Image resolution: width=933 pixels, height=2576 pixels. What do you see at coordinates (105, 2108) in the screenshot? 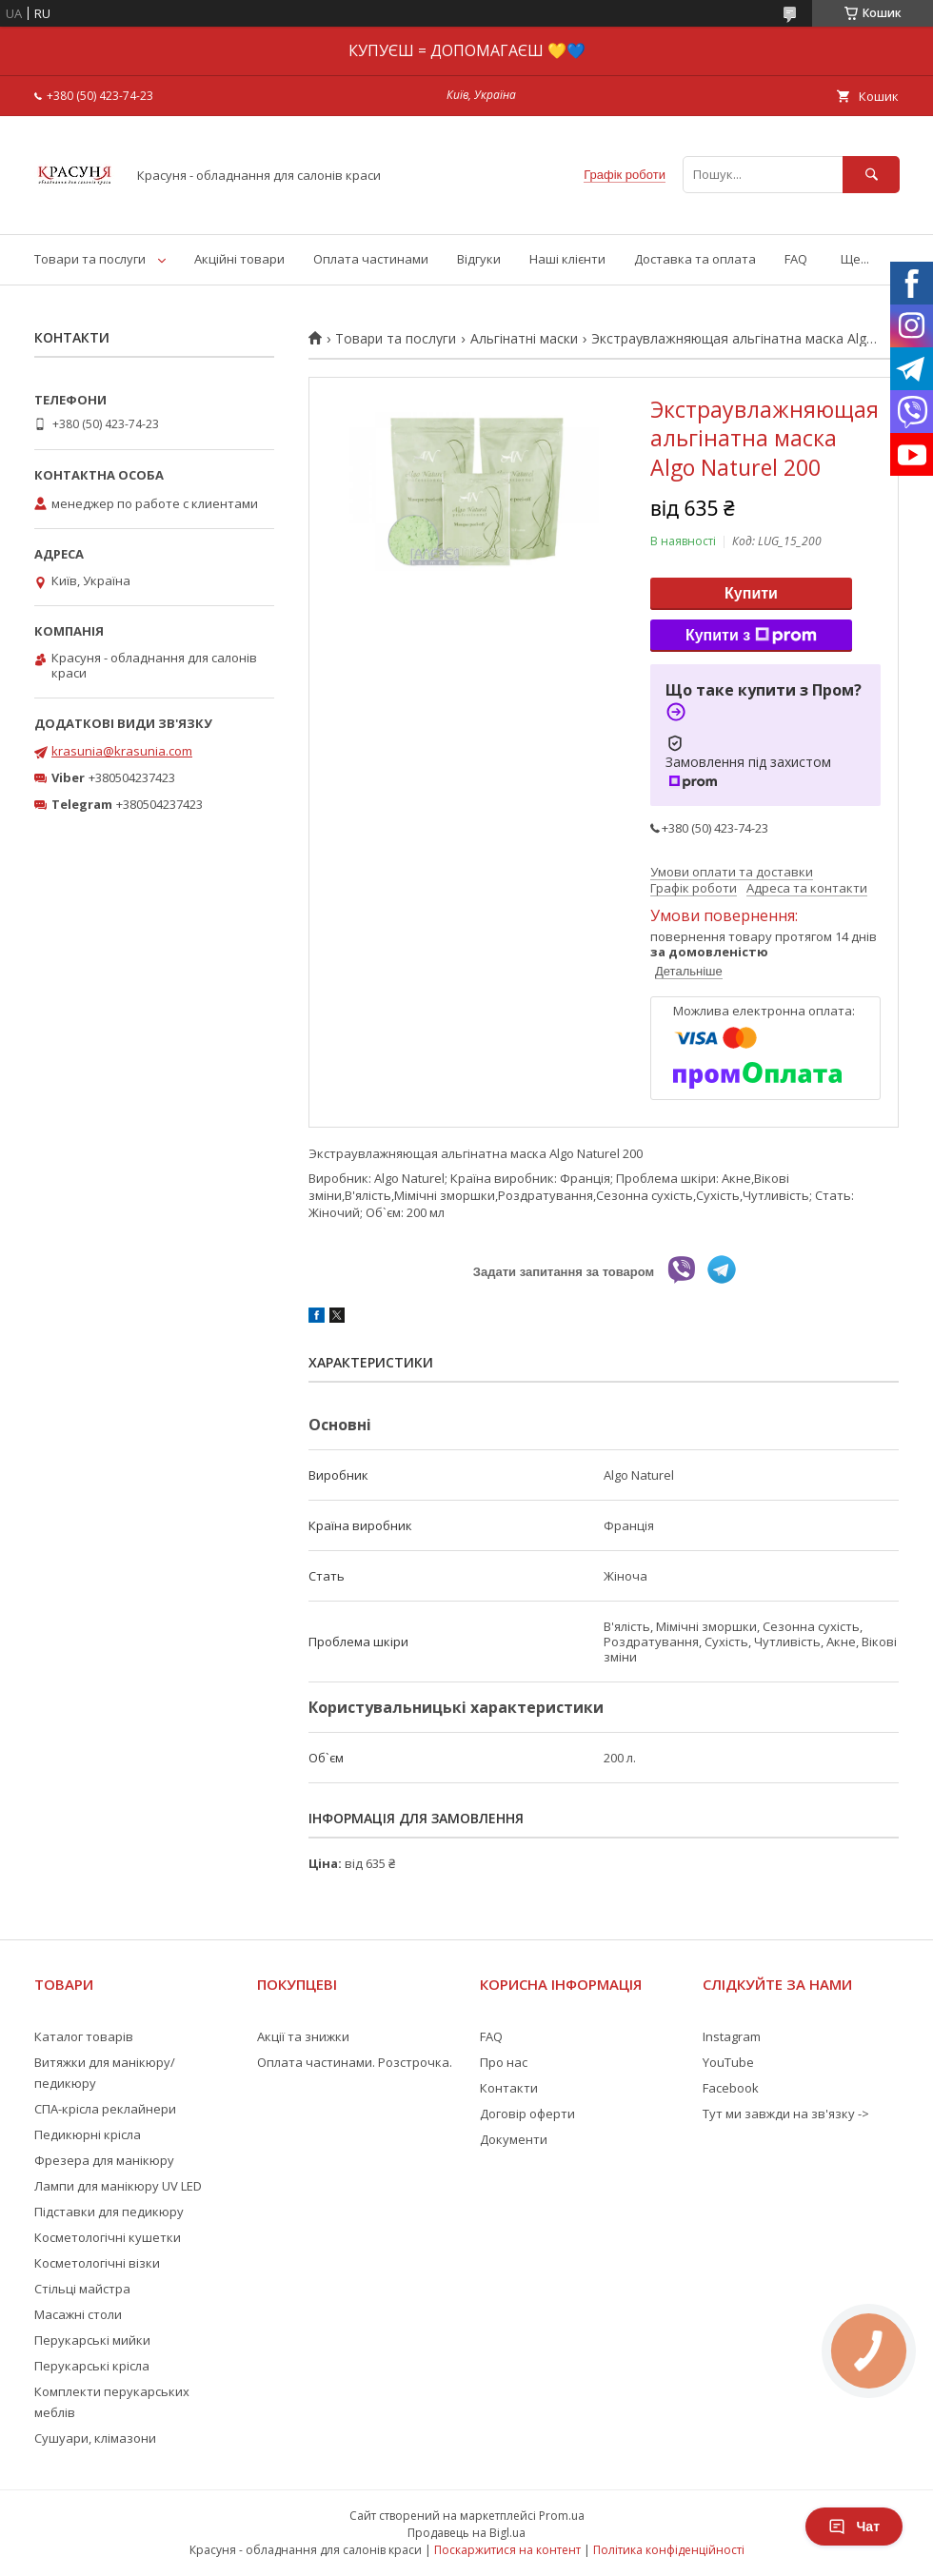
I see `СПА-крісла реклайнери` at bounding box center [105, 2108].